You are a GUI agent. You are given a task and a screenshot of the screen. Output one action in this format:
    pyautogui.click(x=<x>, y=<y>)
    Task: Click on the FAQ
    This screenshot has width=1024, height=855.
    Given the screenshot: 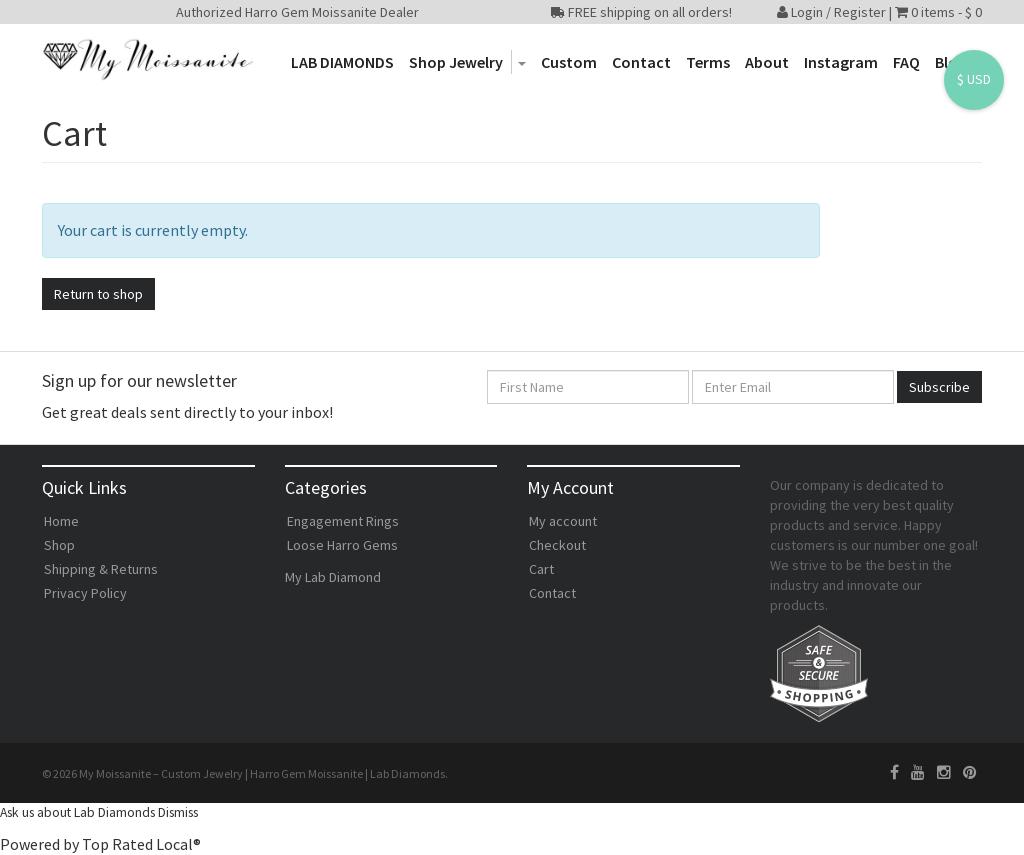 What is the action you would take?
    pyautogui.click(x=906, y=62)
    